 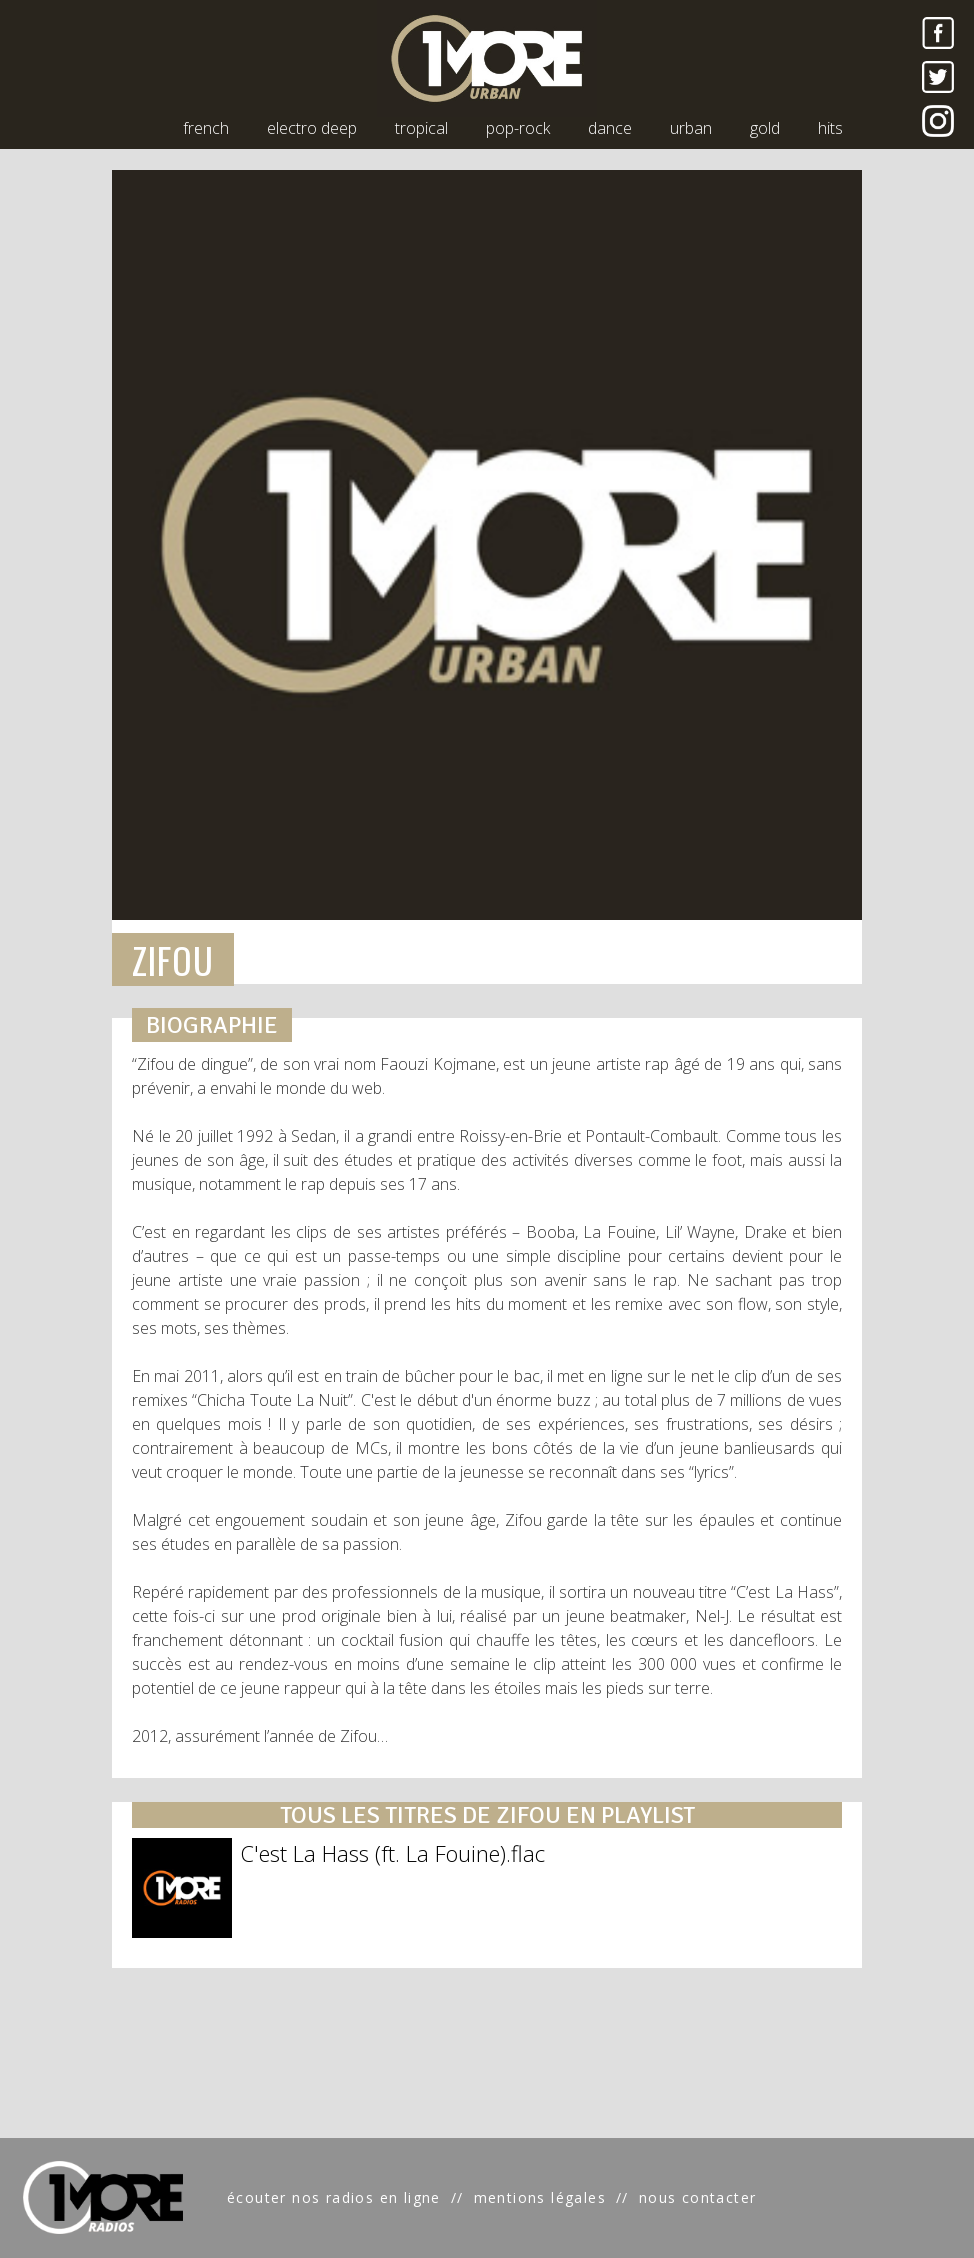 What do you see at coordinates (691, 128) in the screenshot?
I see `urban` at bounding box center [691, 128].